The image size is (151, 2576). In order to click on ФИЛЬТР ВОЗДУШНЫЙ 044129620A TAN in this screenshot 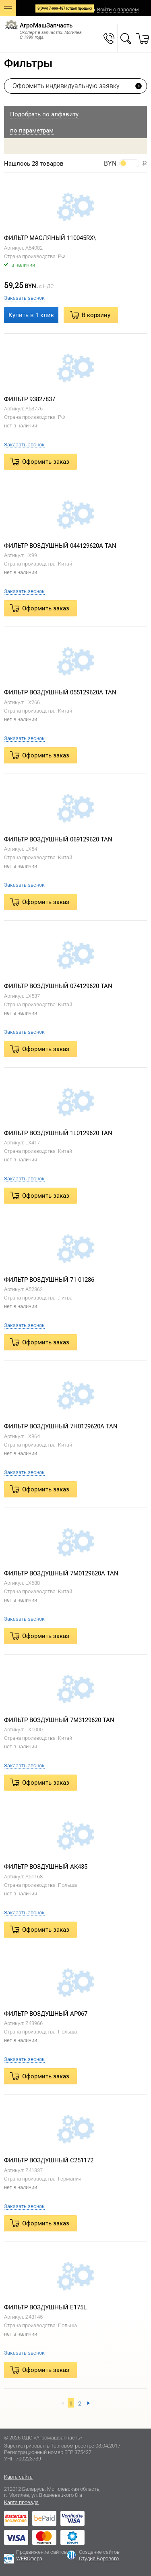, I will do `click(60, 545)`.